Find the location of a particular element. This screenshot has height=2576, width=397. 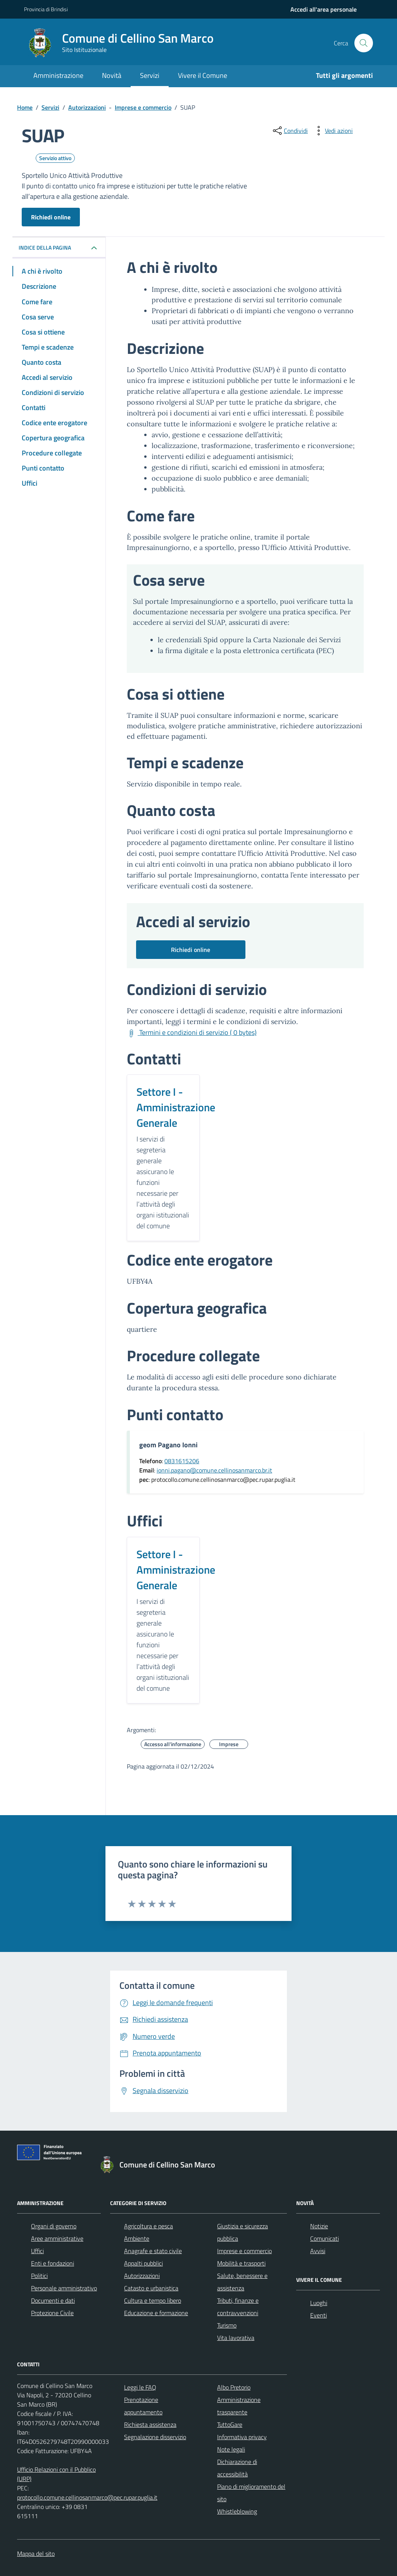

Mappa del sito is located at coordinates (36, 2553).